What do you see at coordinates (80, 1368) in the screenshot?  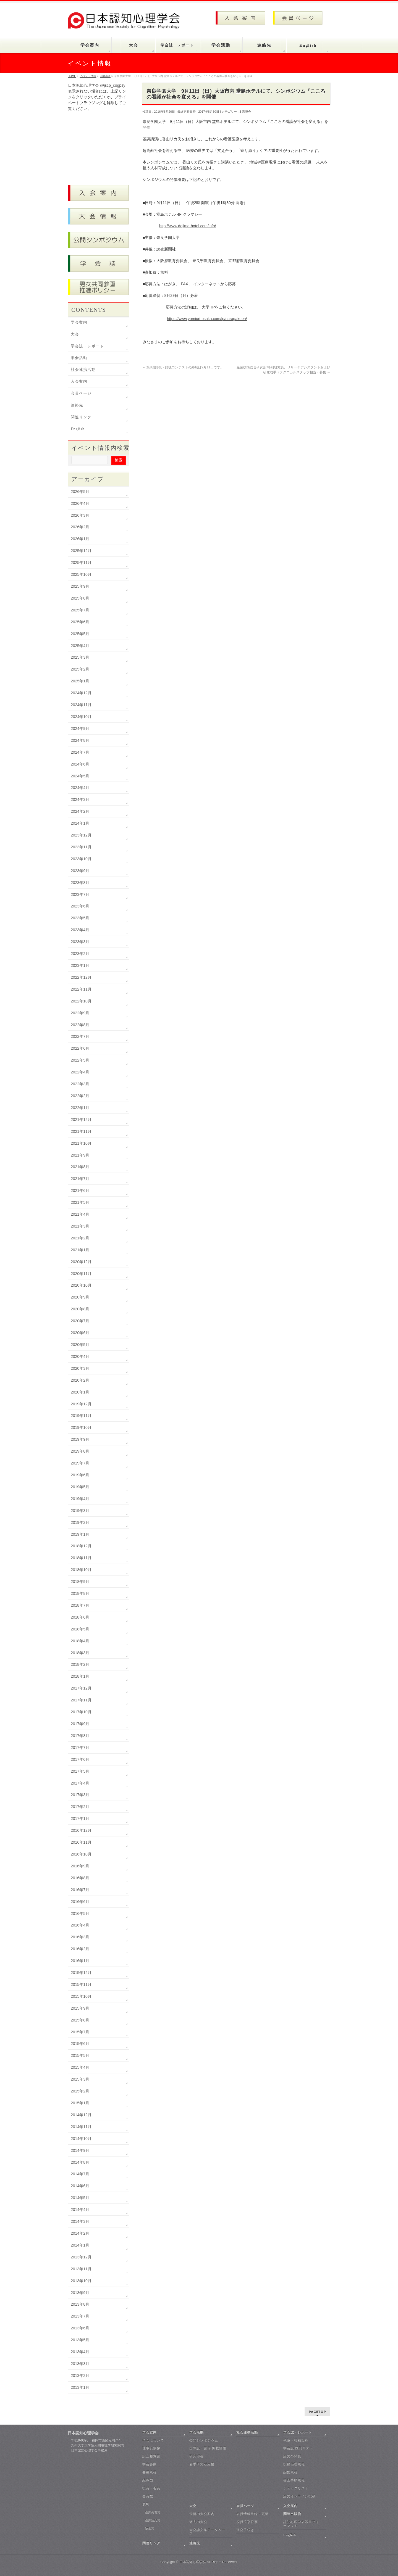 I see `2020年3月` at bounding box center [80, 1368].